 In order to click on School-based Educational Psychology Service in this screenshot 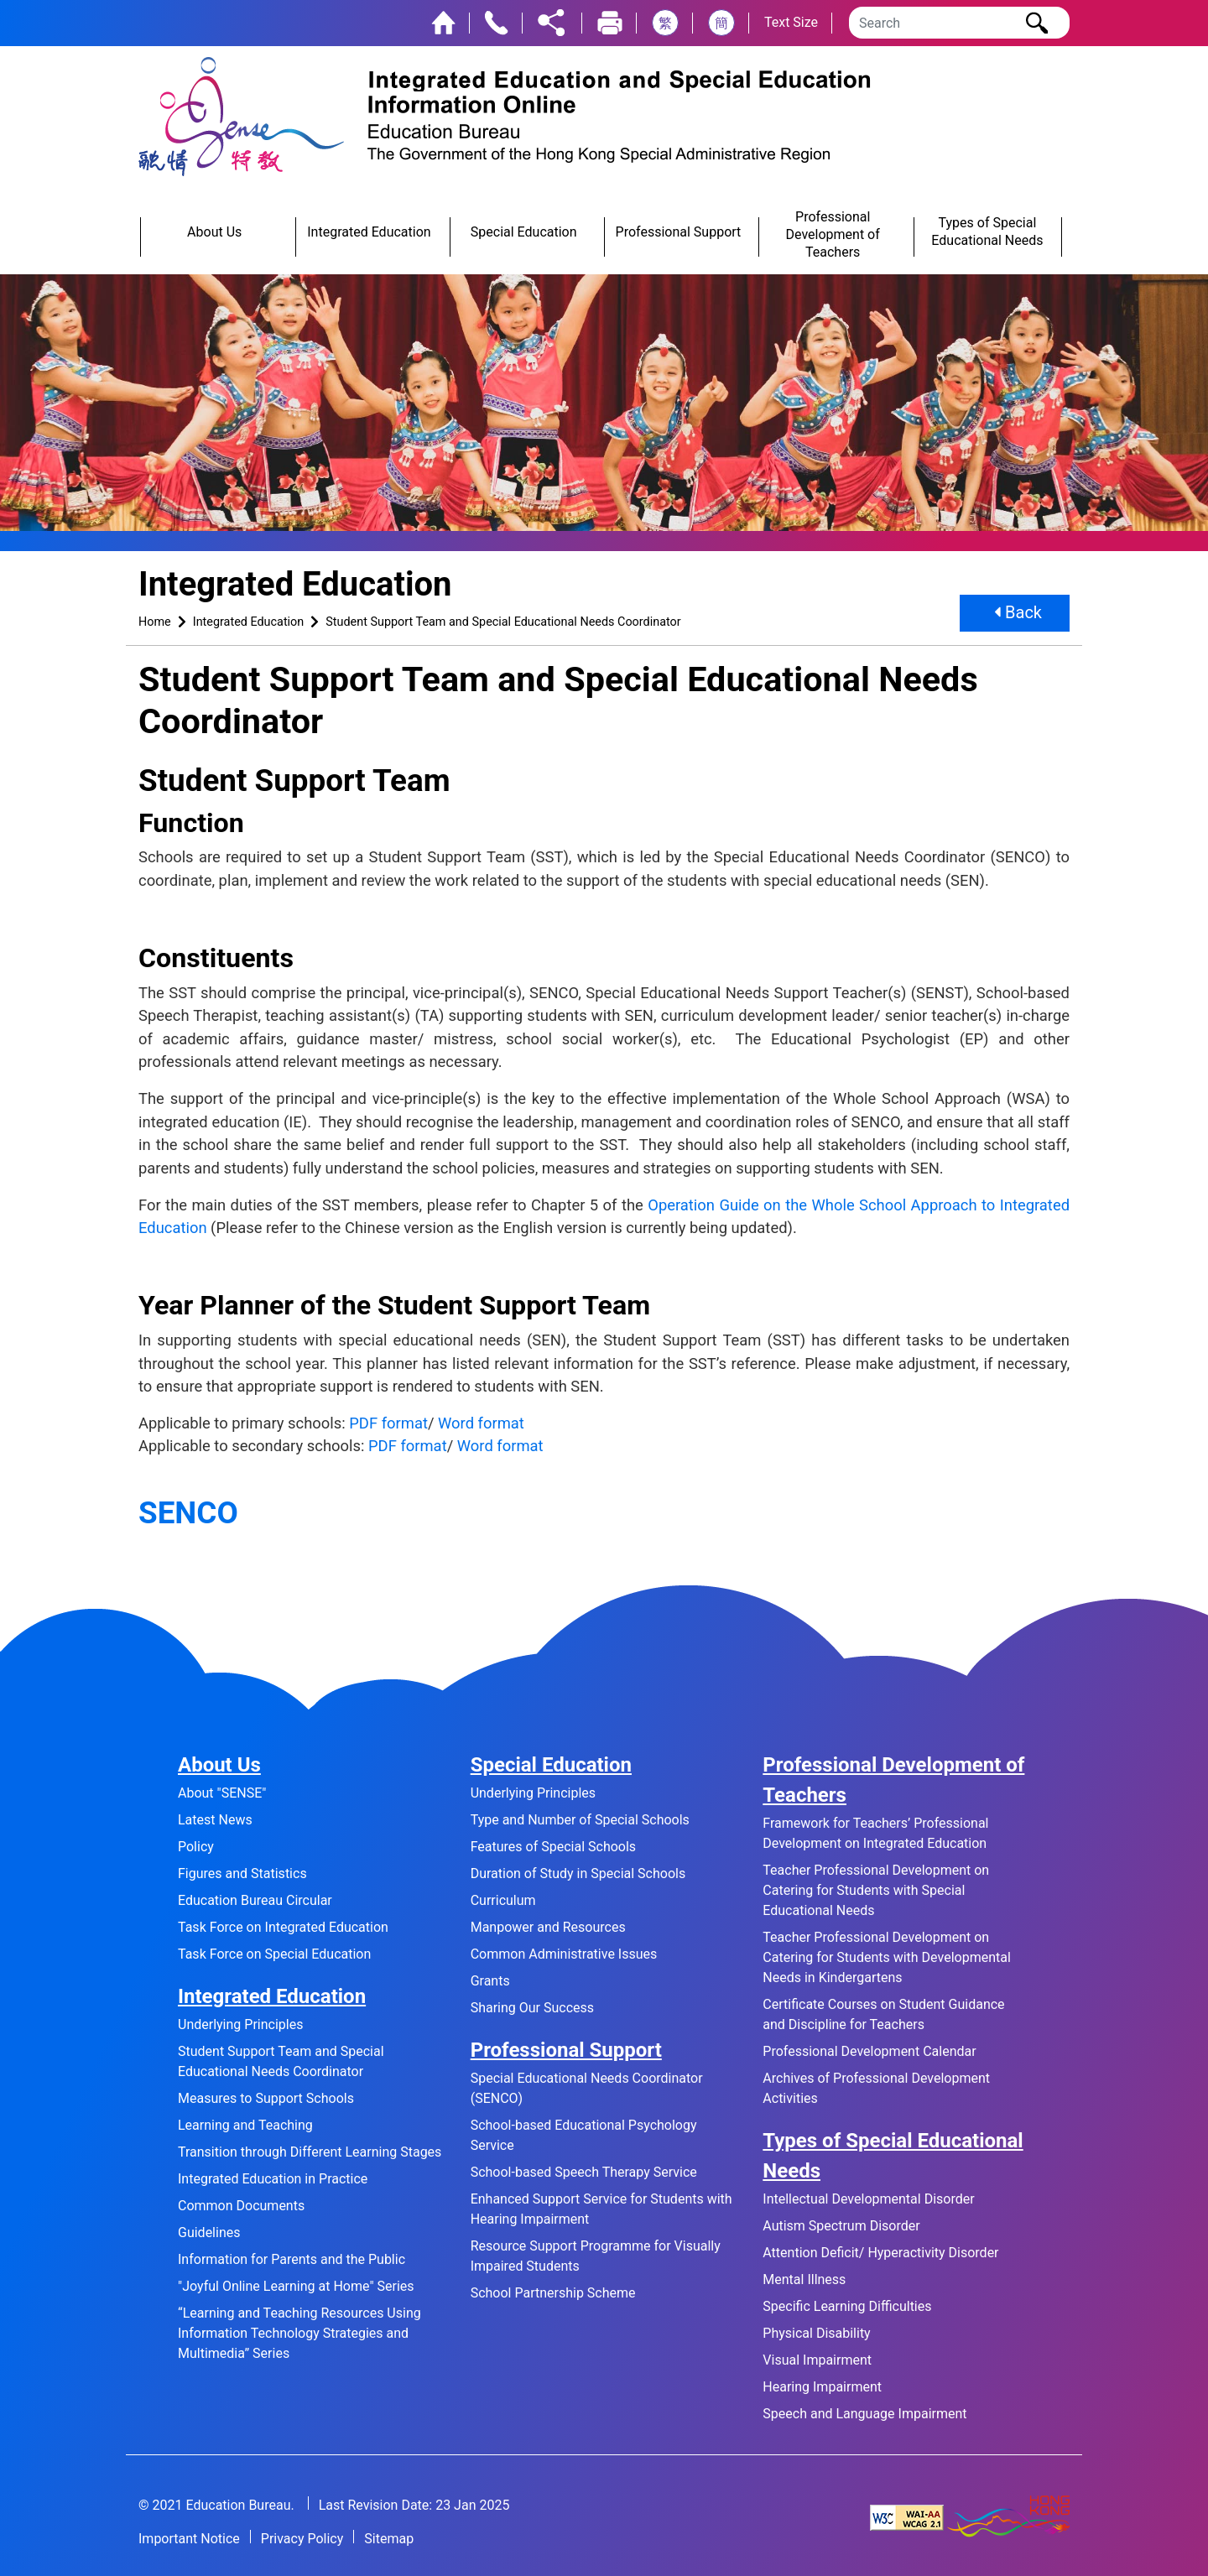, I will do `click(584, 2135)`.